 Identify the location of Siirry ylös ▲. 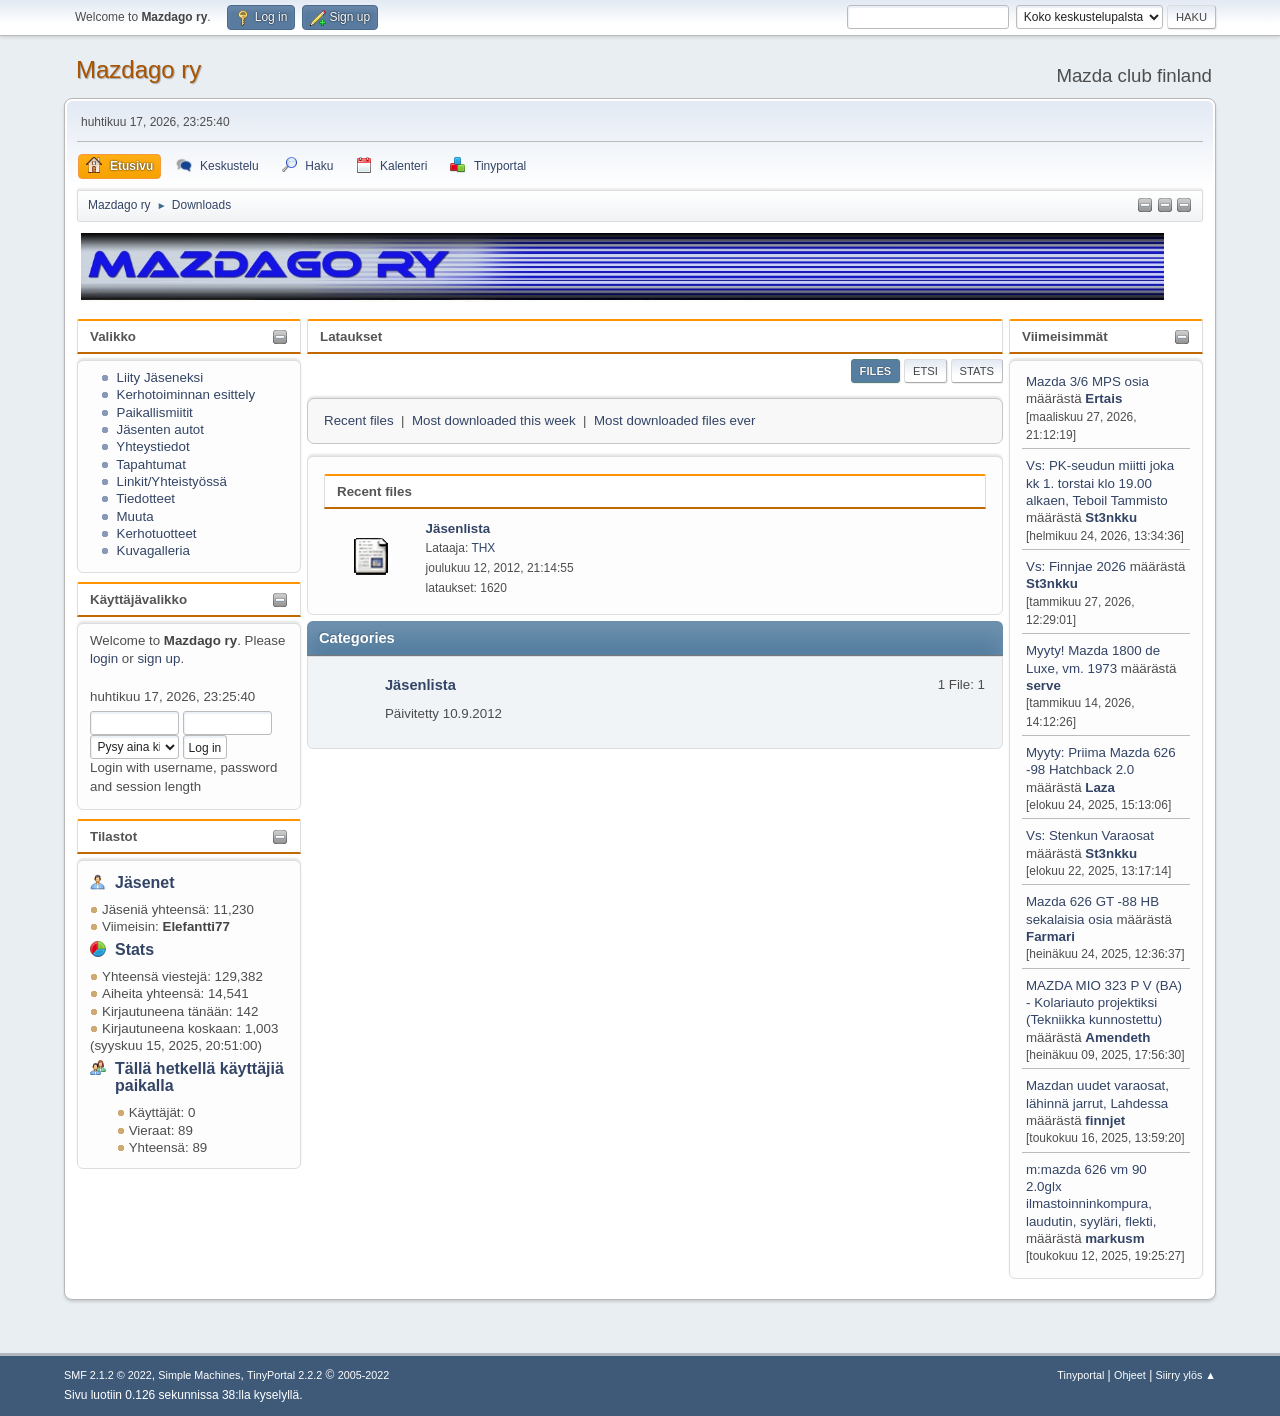
(1186, 1375).